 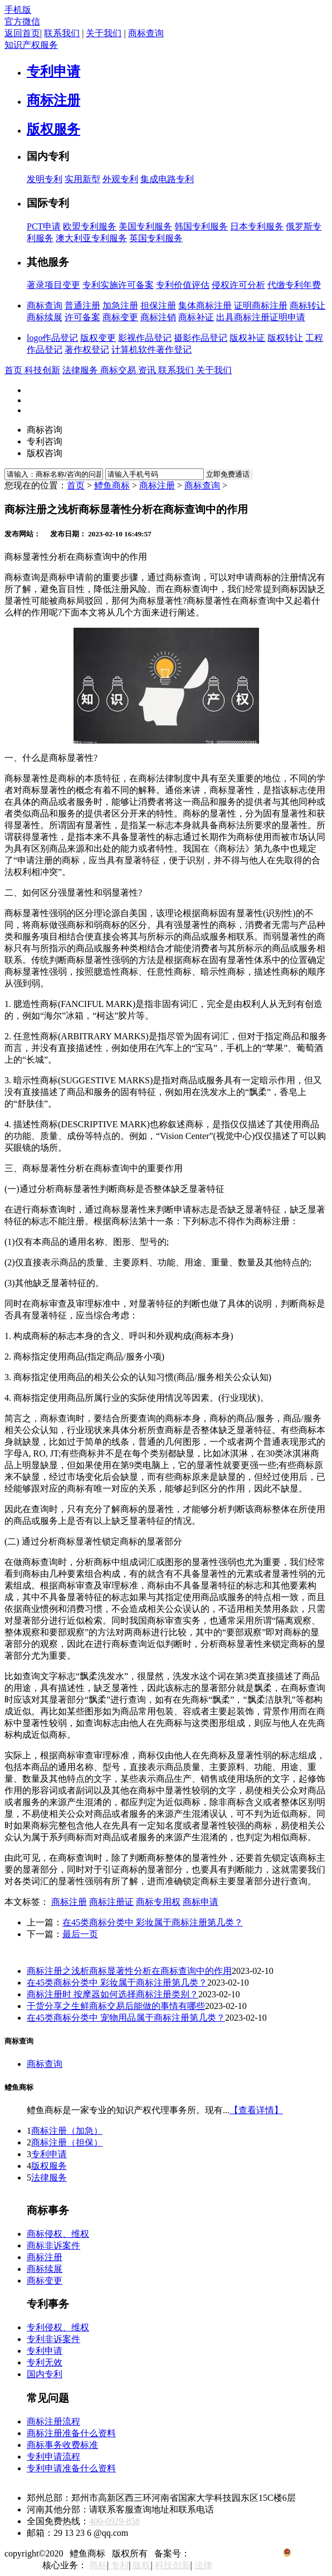 What do you see at coordinates (158, 1902) in the screenshot?
I see `商标专用权` at bounding box center [158, 1902].